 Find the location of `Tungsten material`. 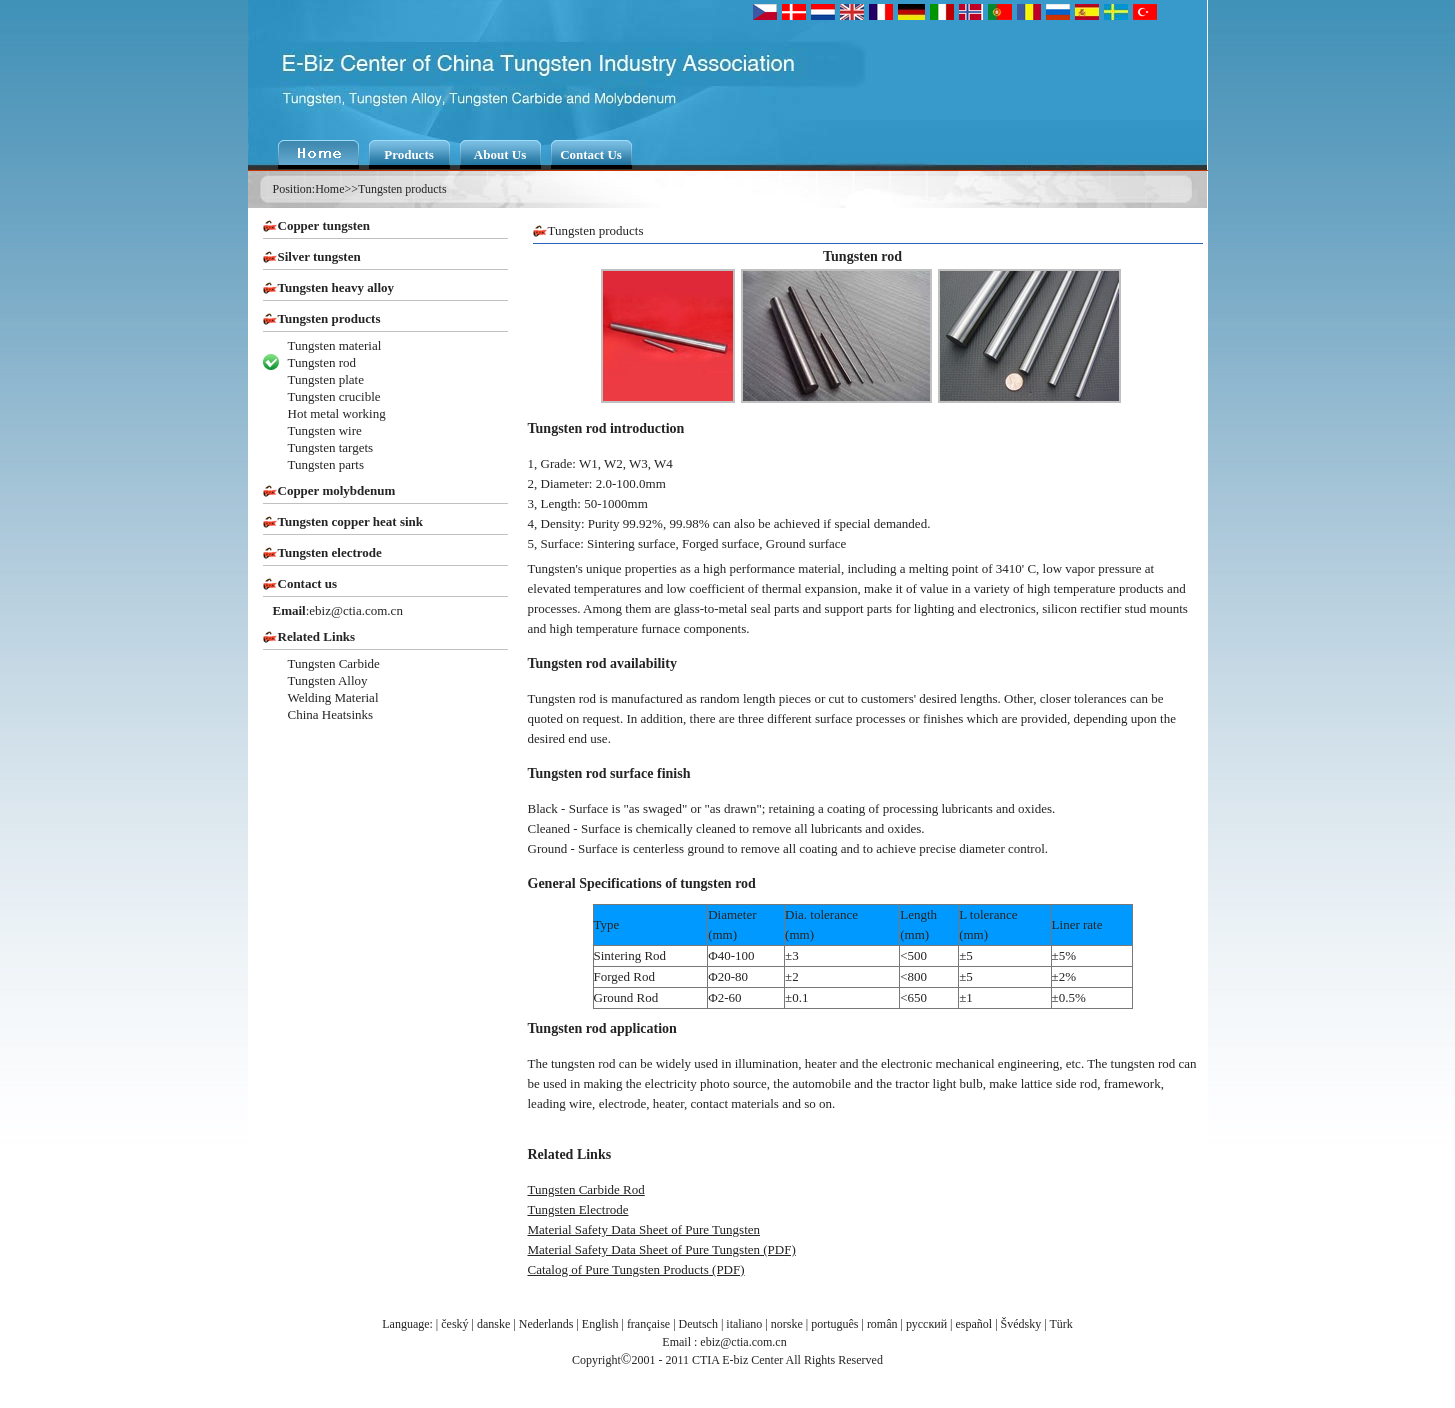

Tungsten material is located at coordinates (335, 345).